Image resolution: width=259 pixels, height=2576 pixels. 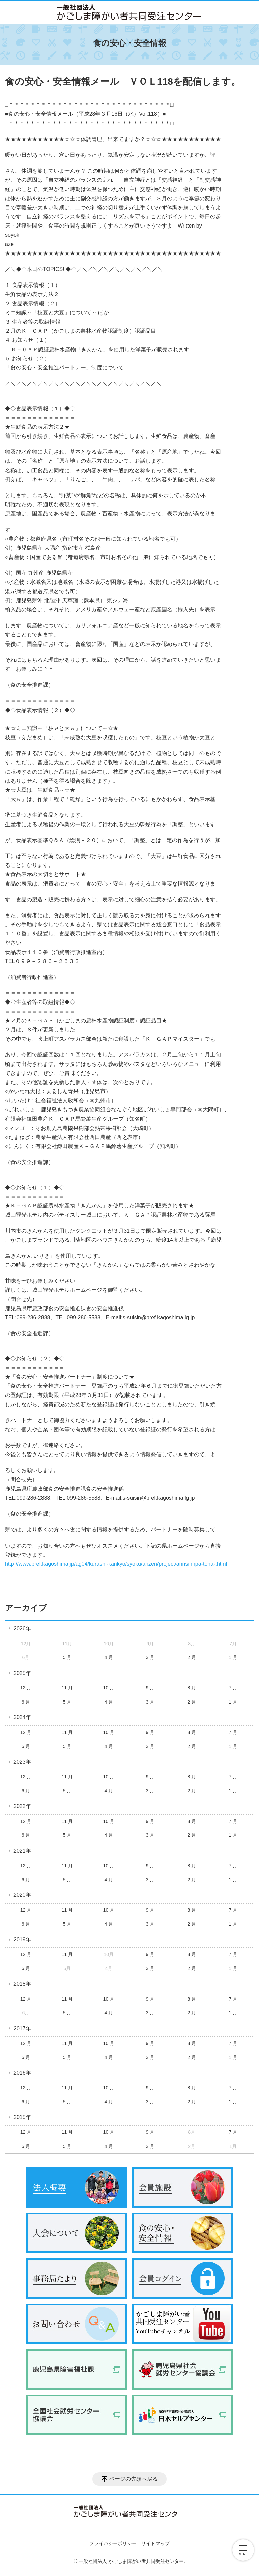 What do you see at coordinates (22, 1762) in the screenshot?
I see `2023年` at bounding box center [22, 1762].